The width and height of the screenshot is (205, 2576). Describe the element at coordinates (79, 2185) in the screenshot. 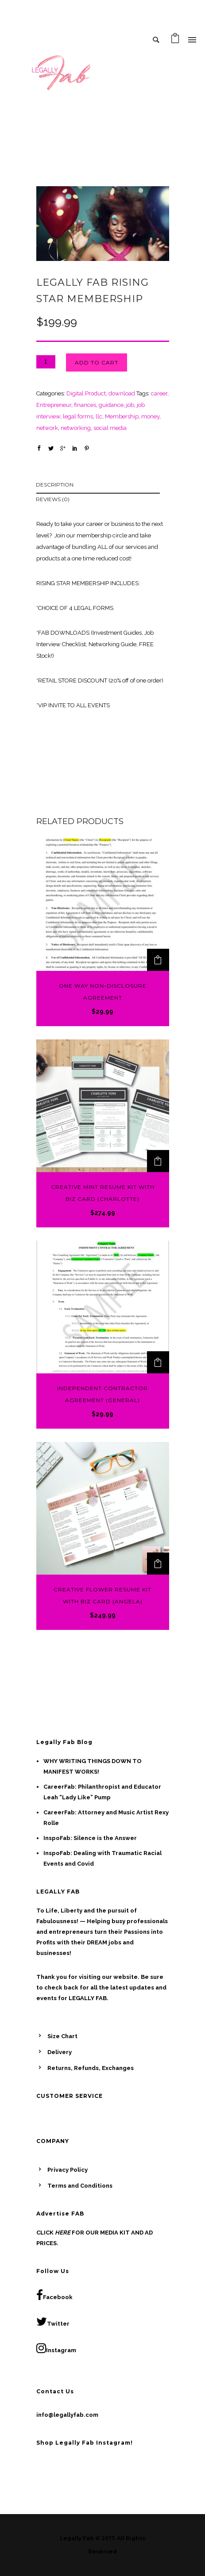

I see `Terms and Conditions` at that location.